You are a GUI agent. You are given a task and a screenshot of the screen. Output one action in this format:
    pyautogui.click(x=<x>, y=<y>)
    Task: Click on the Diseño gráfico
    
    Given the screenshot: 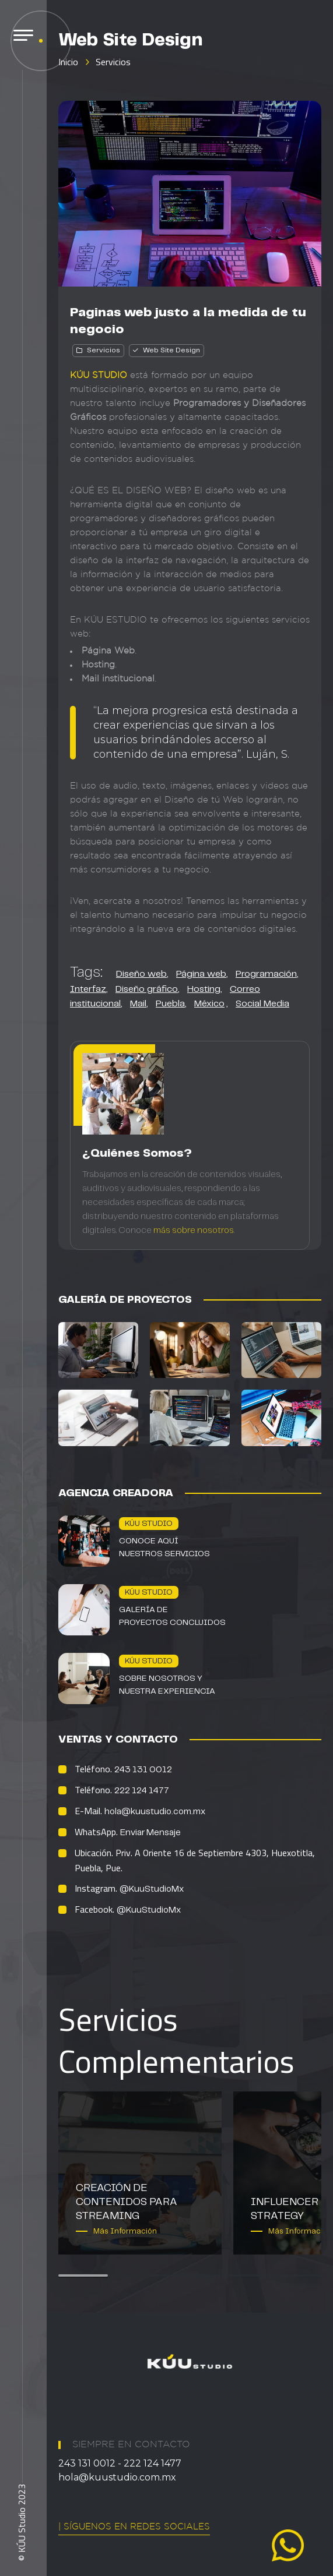 What is the action you would take?
    pyautogui.click(x=146, y=989)
    